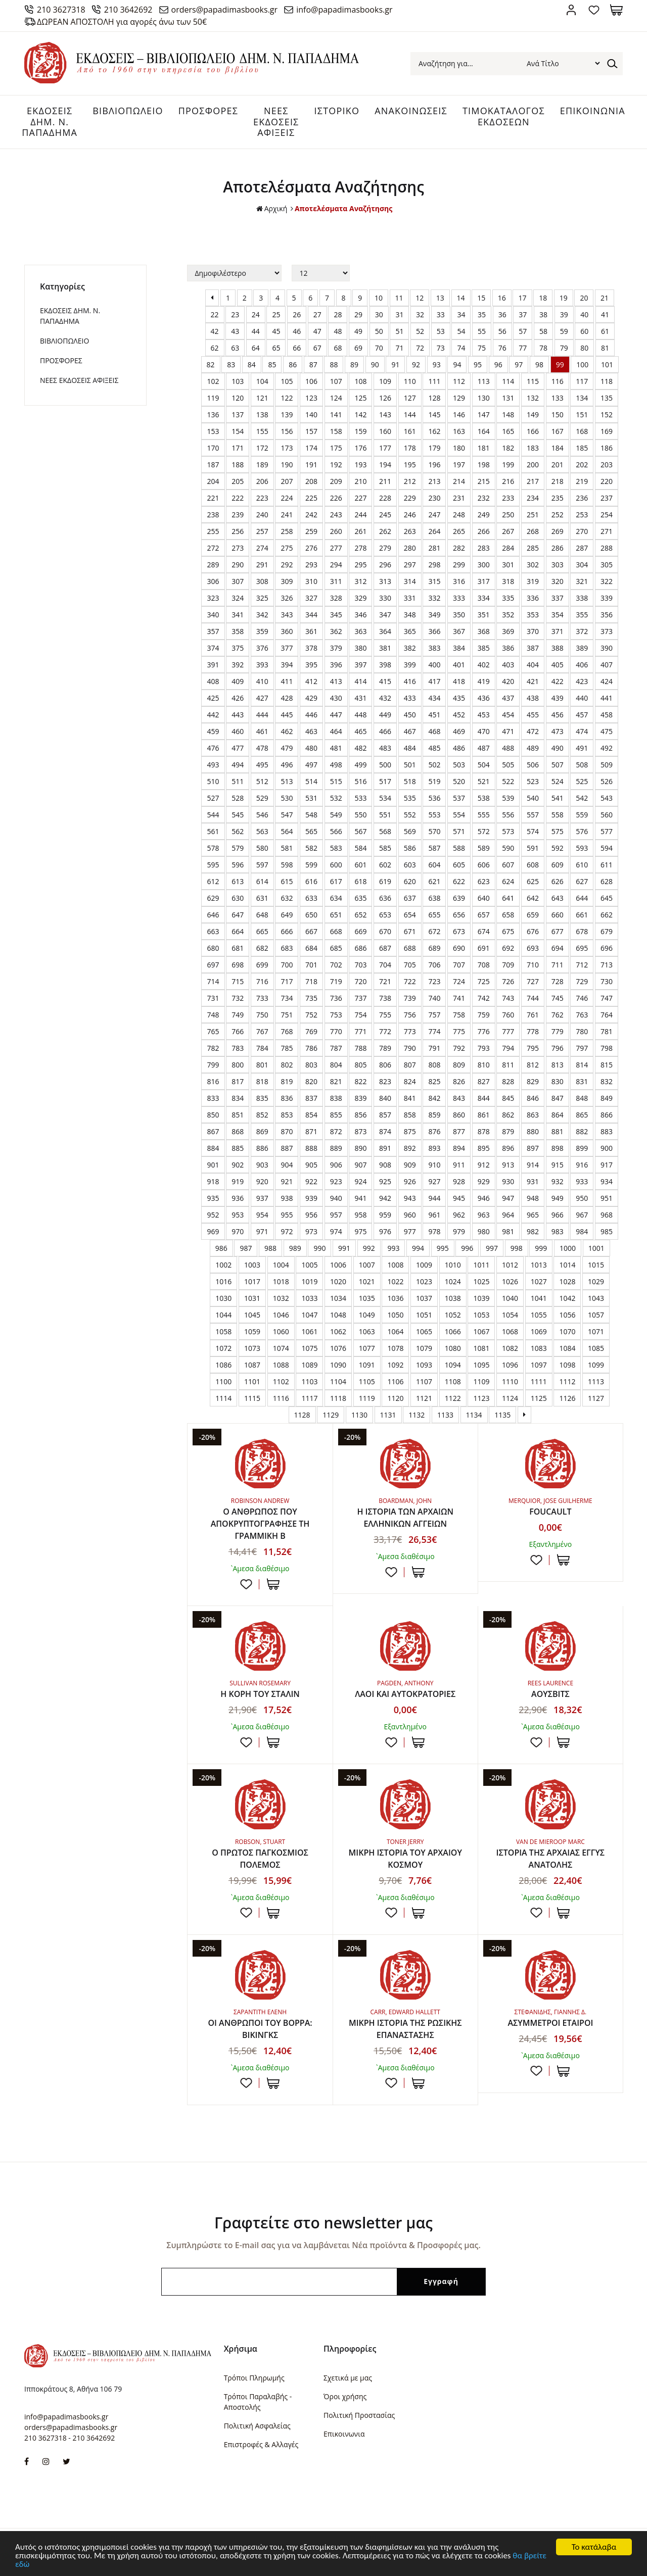  Describe the element at coordinates (459, 414) in the screenshot. I see `146` at that location.